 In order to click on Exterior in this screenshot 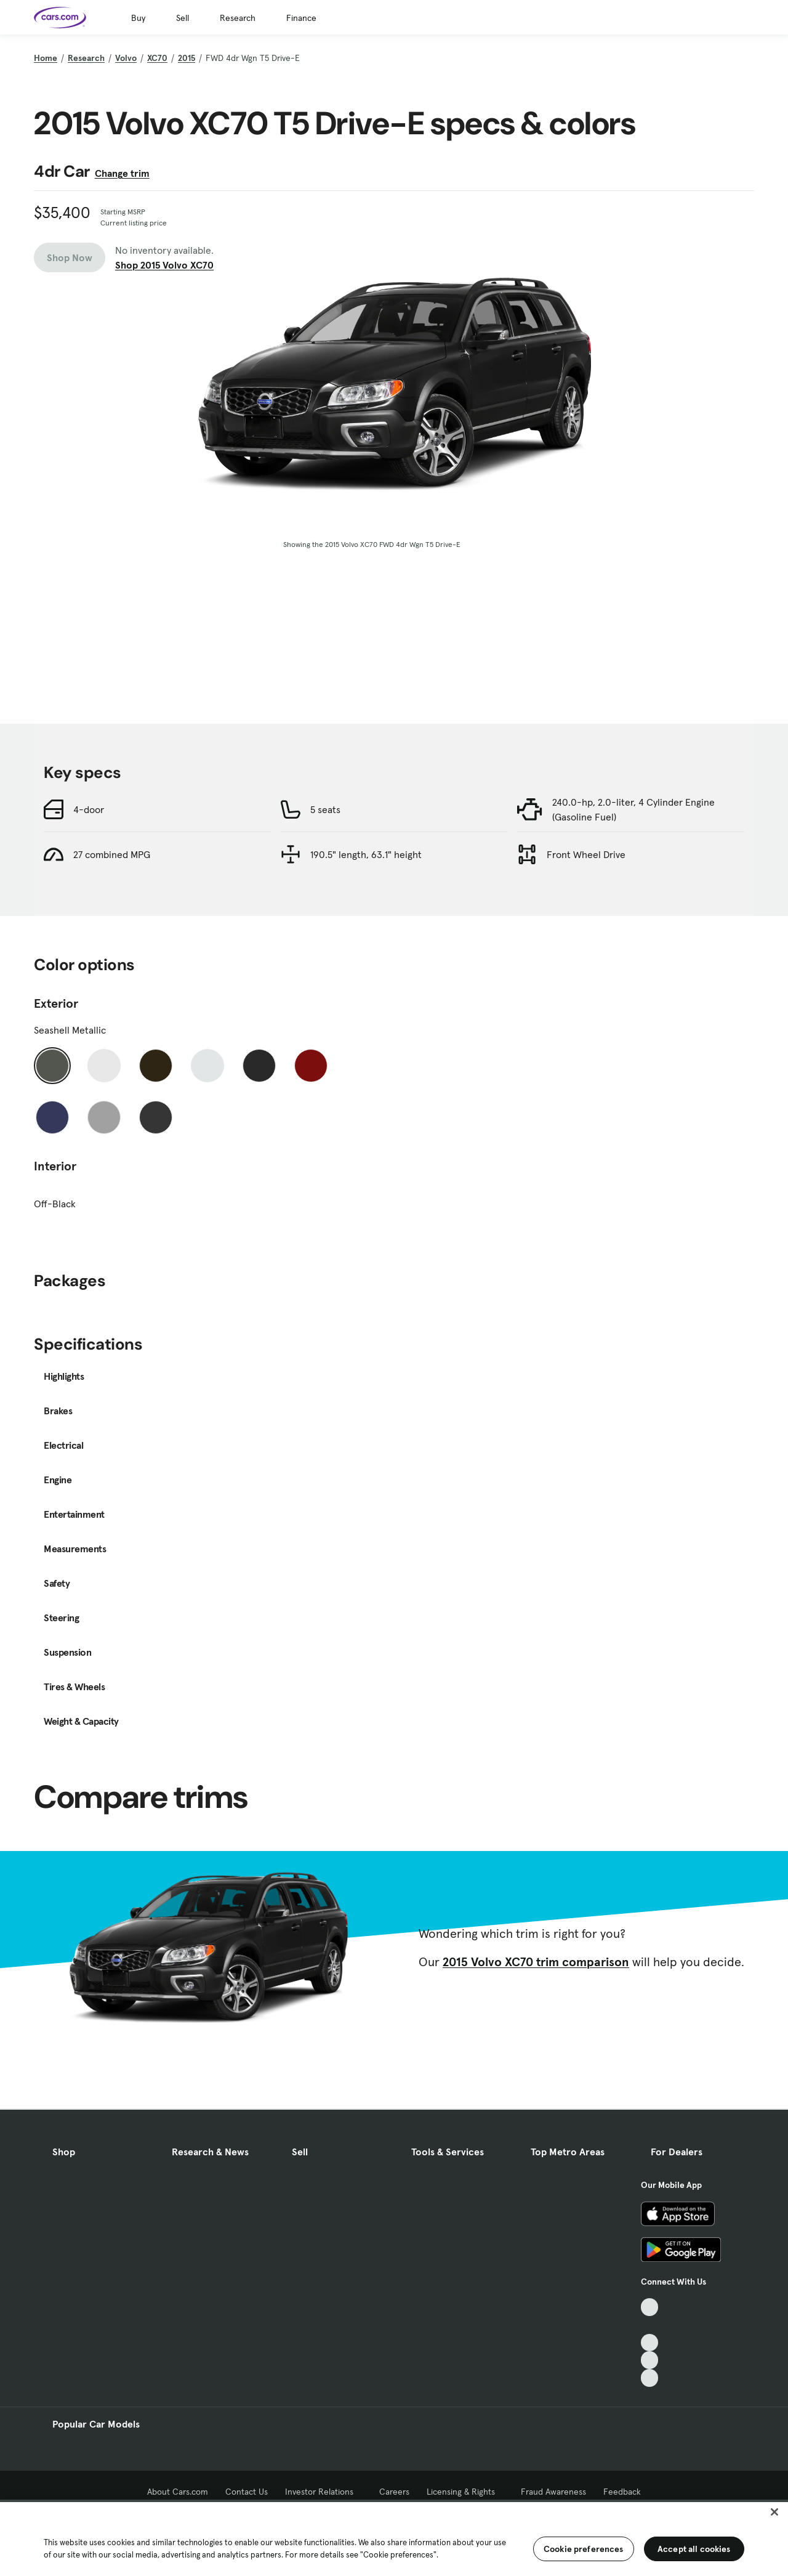, I will do `click(56, 1003)`.